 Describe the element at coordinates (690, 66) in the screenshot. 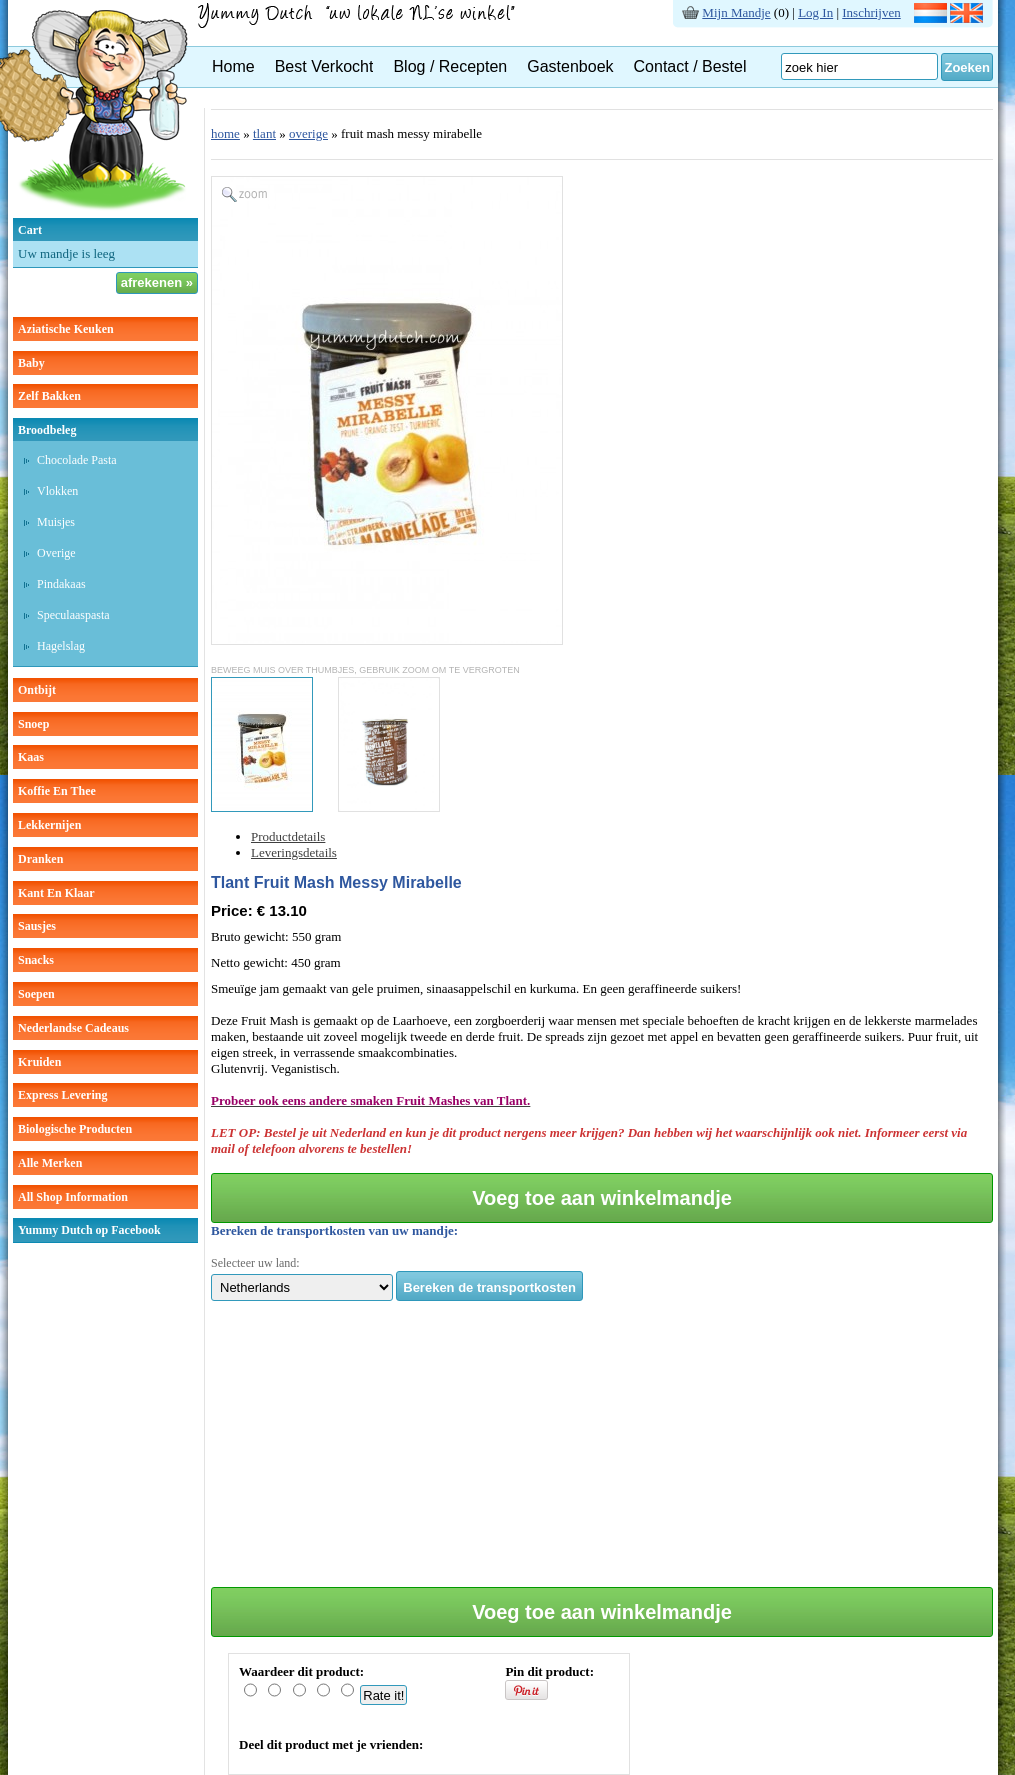

I see `Contact / Bestel` at that location.